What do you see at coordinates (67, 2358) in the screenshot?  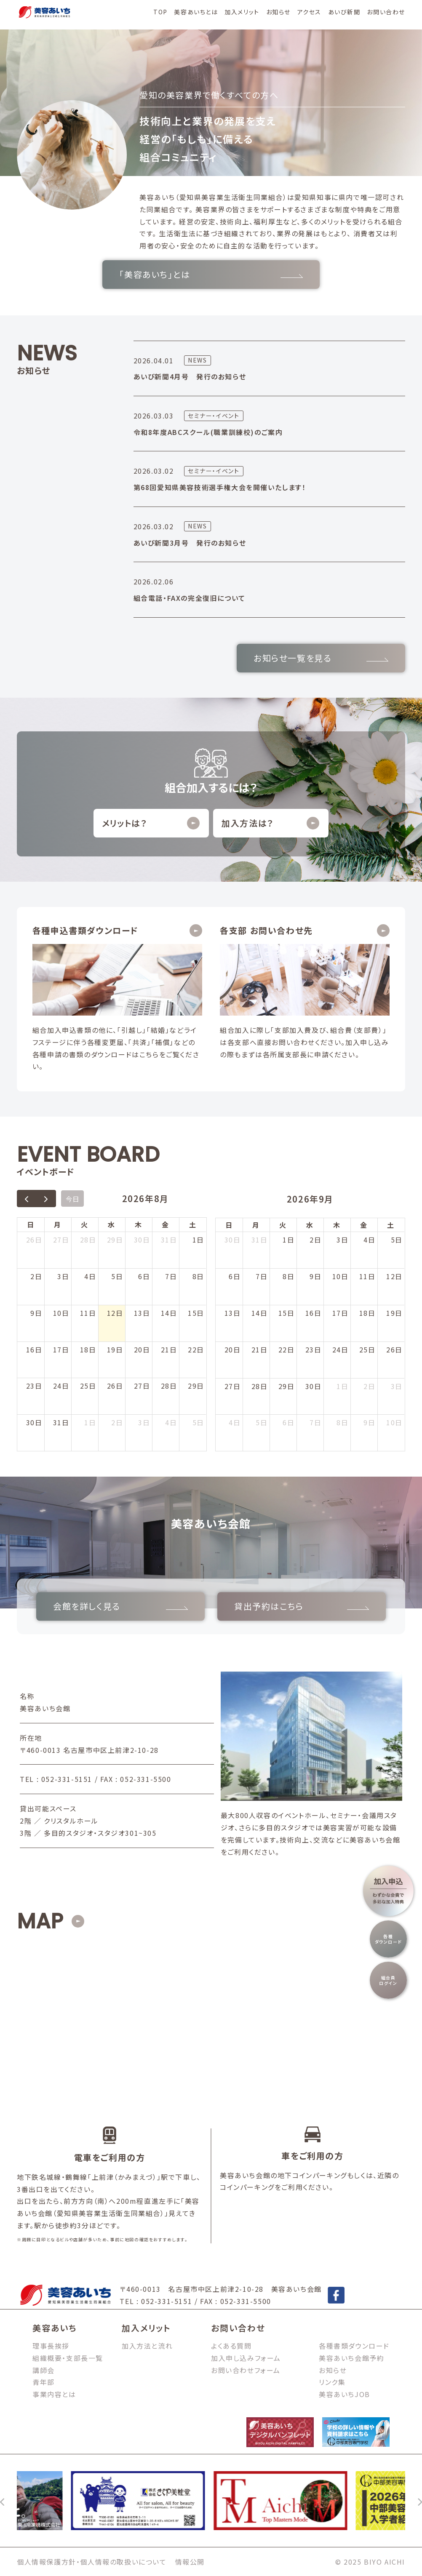 I see `組織概要・支部長一覧` at bounding box center [67, 2358].